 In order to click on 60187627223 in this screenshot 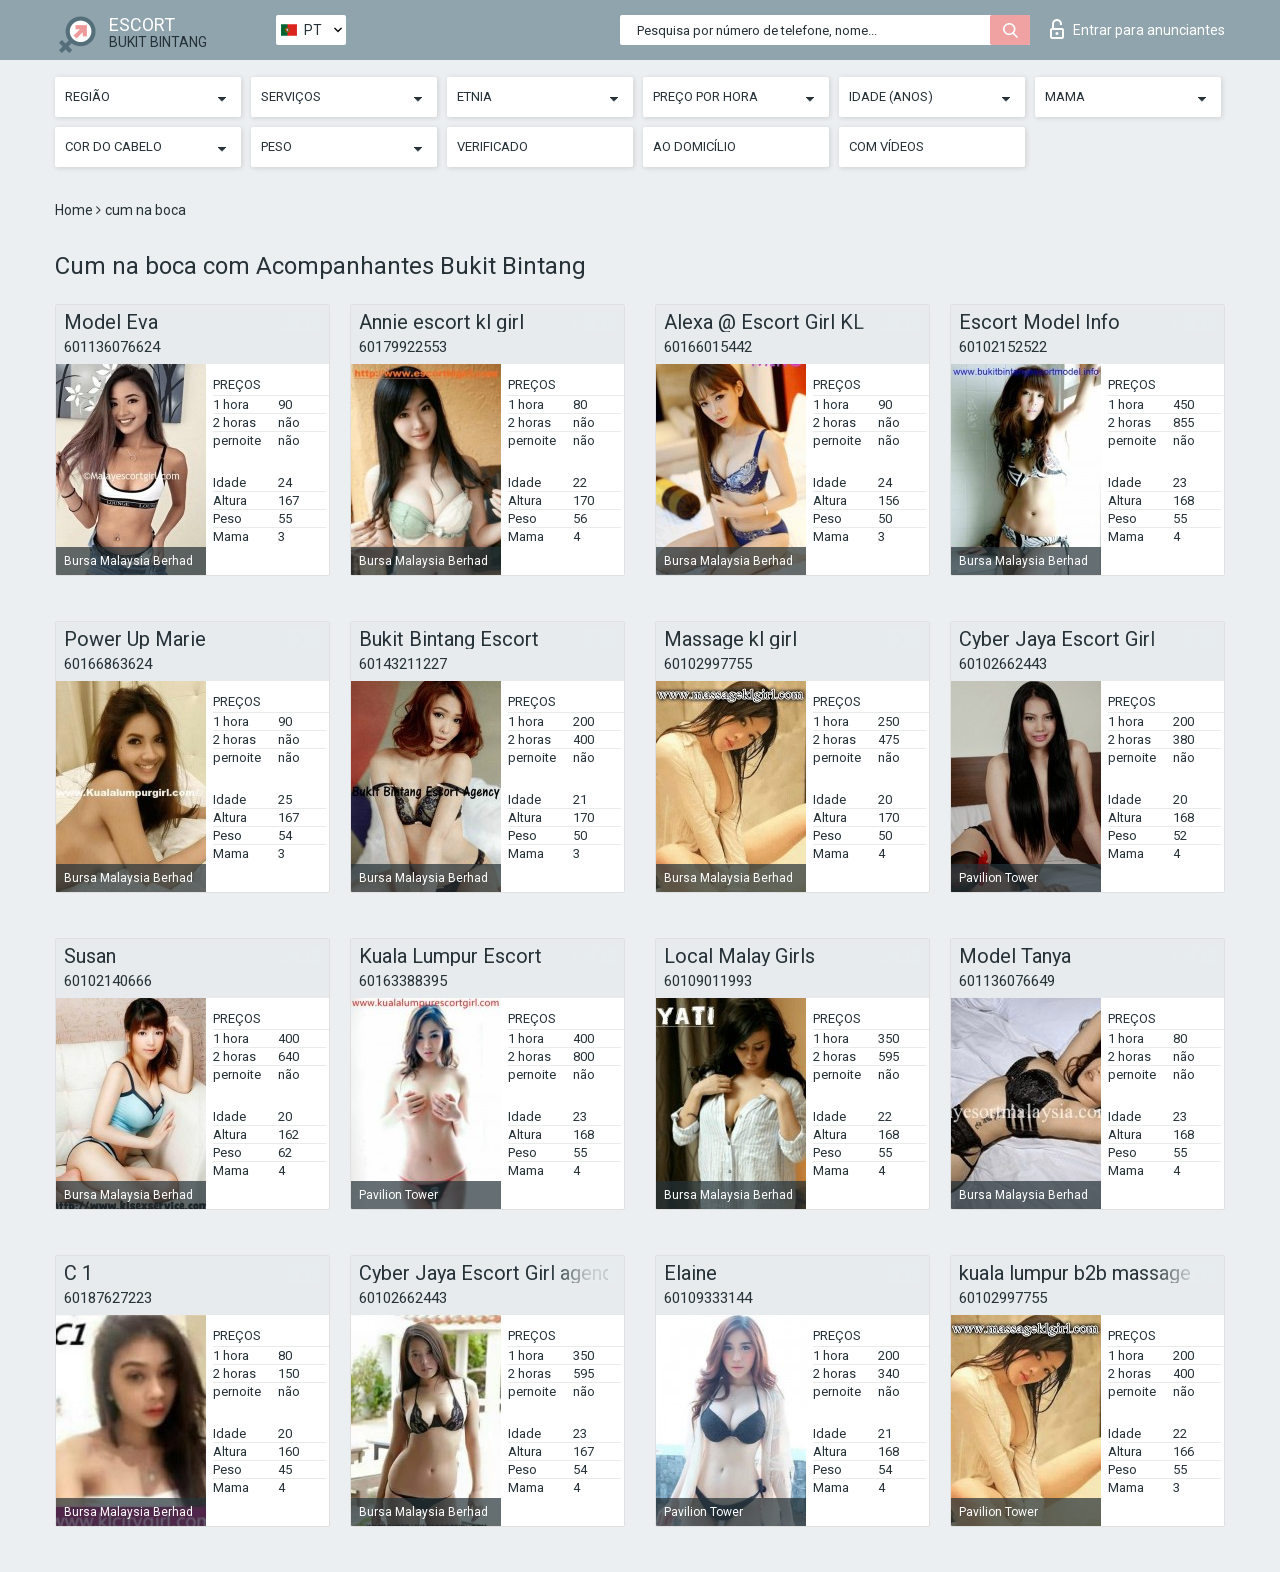, I will do `click(108, 1298)`.